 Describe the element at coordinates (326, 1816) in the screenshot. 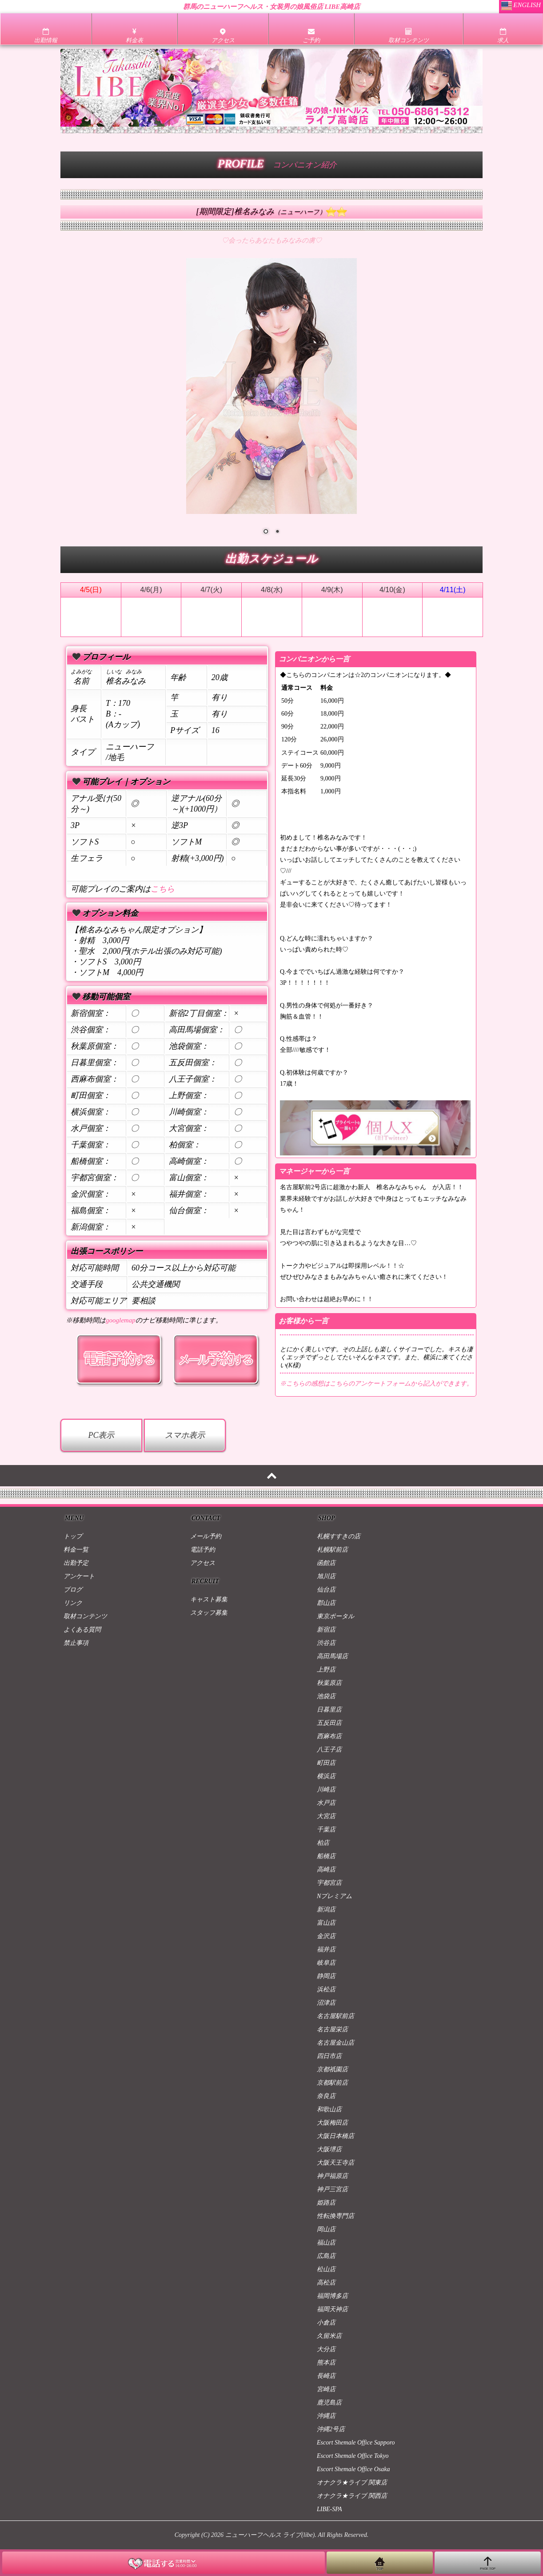

I see `大宮店` at that location.